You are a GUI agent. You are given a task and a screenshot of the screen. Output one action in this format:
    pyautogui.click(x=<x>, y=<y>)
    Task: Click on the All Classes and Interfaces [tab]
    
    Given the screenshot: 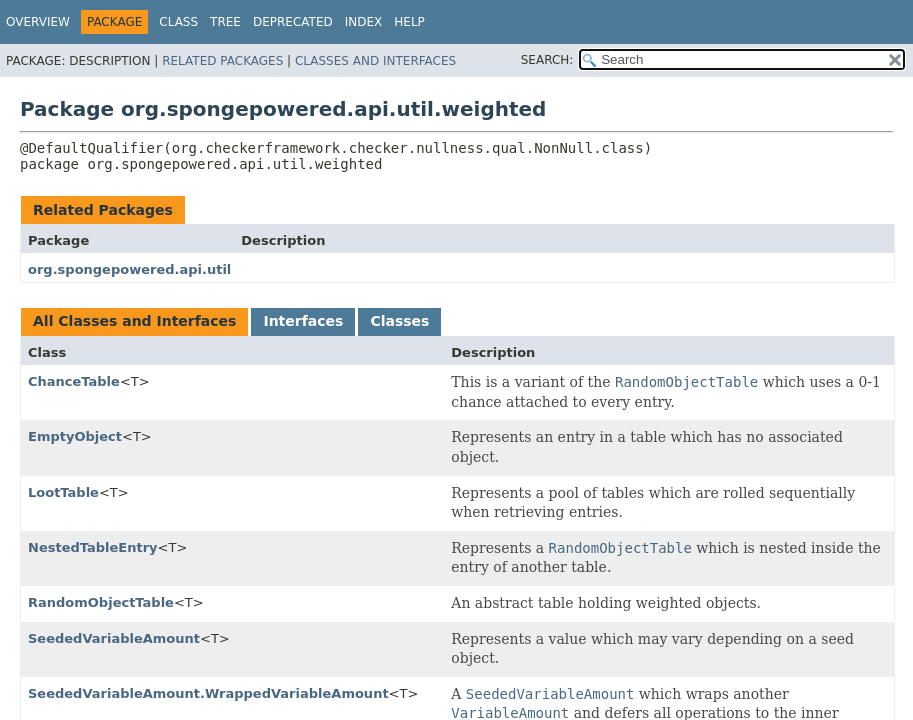 What is the action you would take?
    pyautogui.click(x=134, y=321)
    